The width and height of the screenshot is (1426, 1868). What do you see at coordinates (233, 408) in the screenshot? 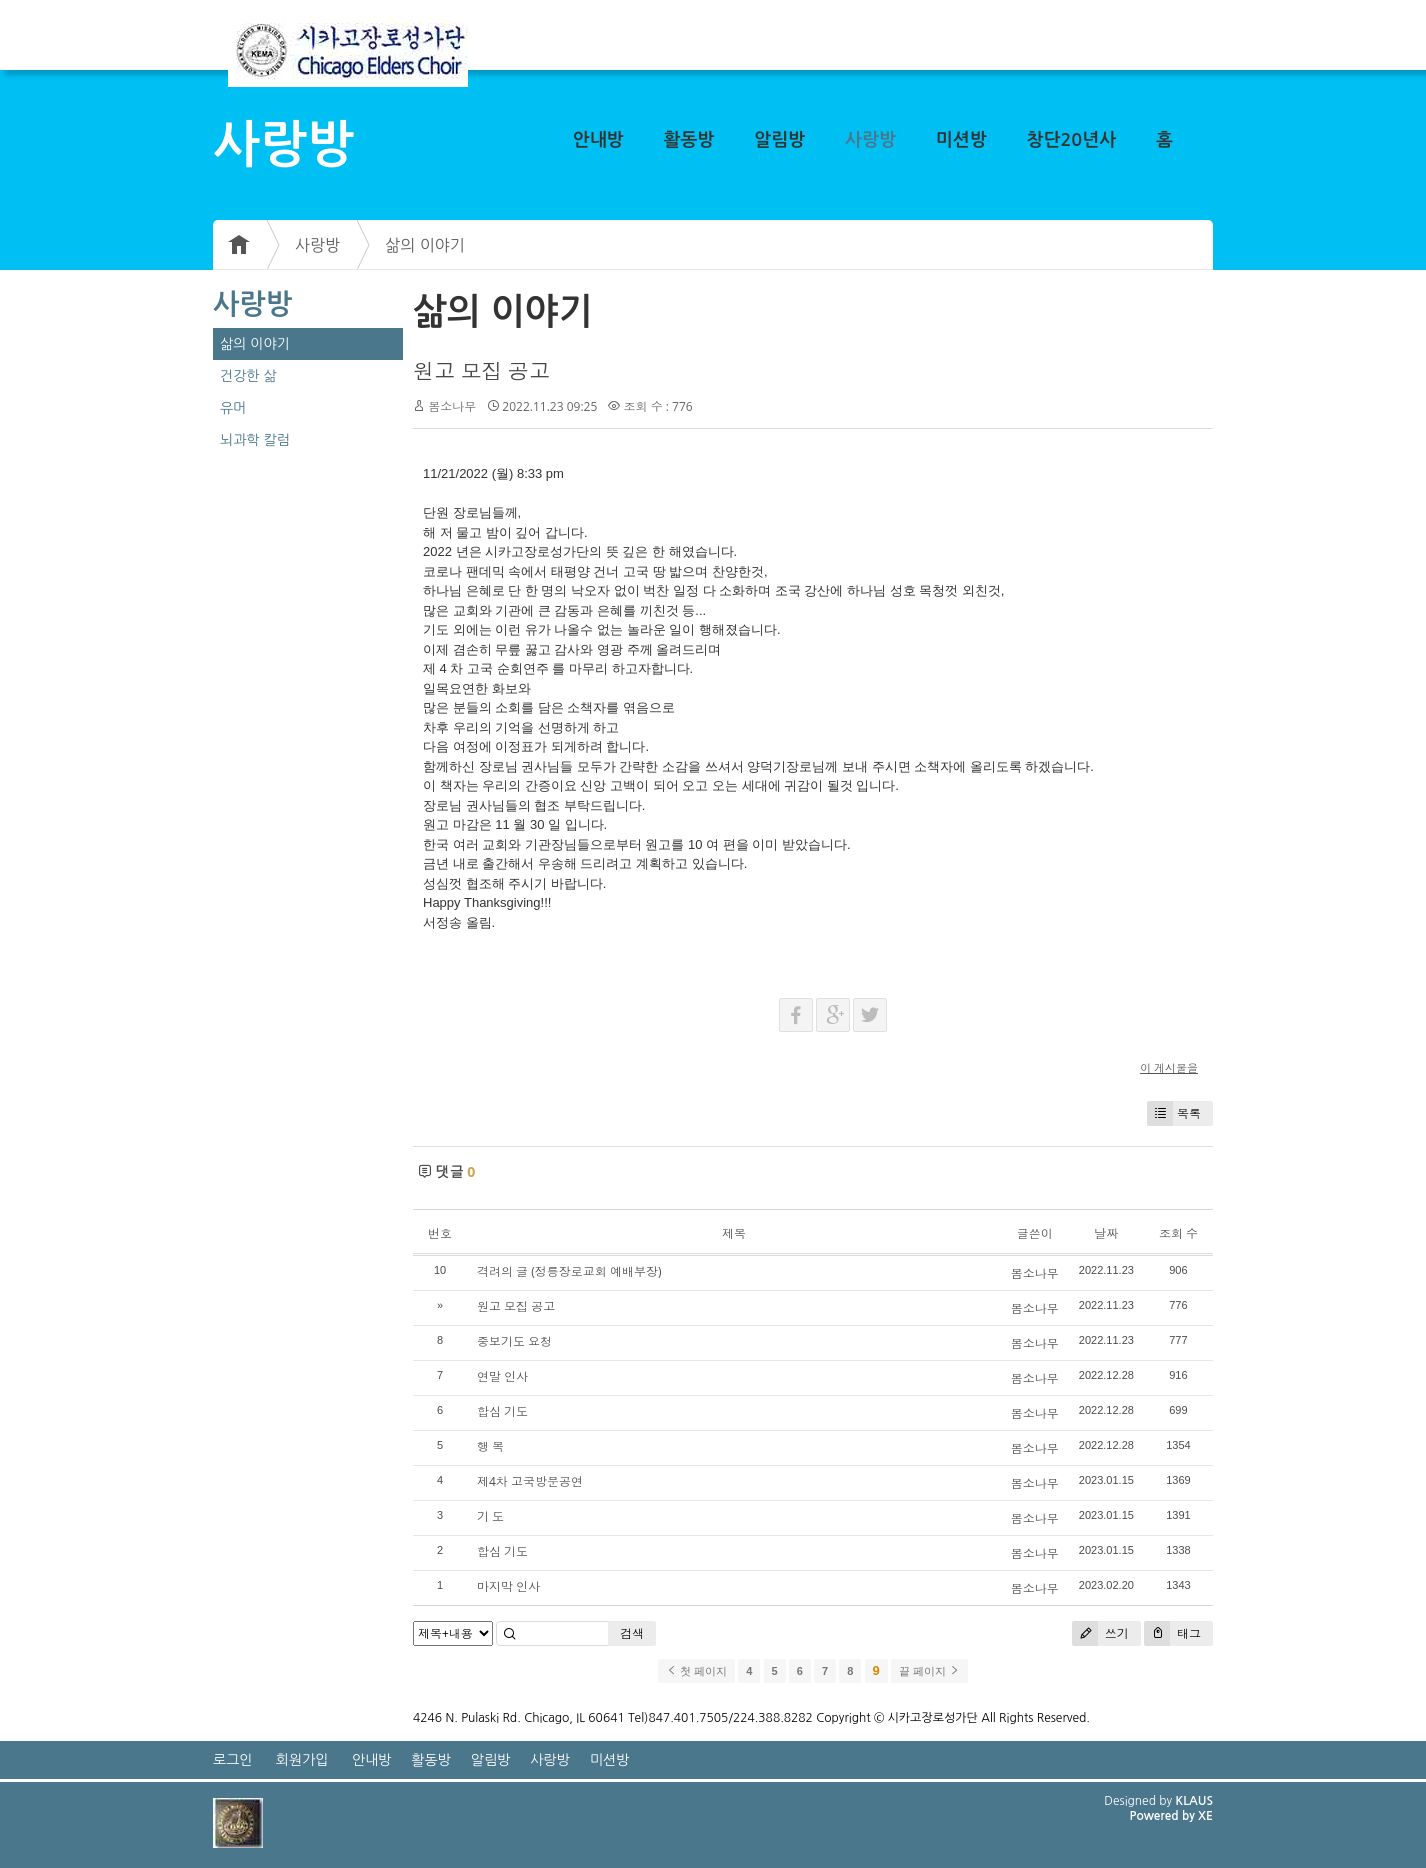
I see `유머` at bounding box center [233, 408].